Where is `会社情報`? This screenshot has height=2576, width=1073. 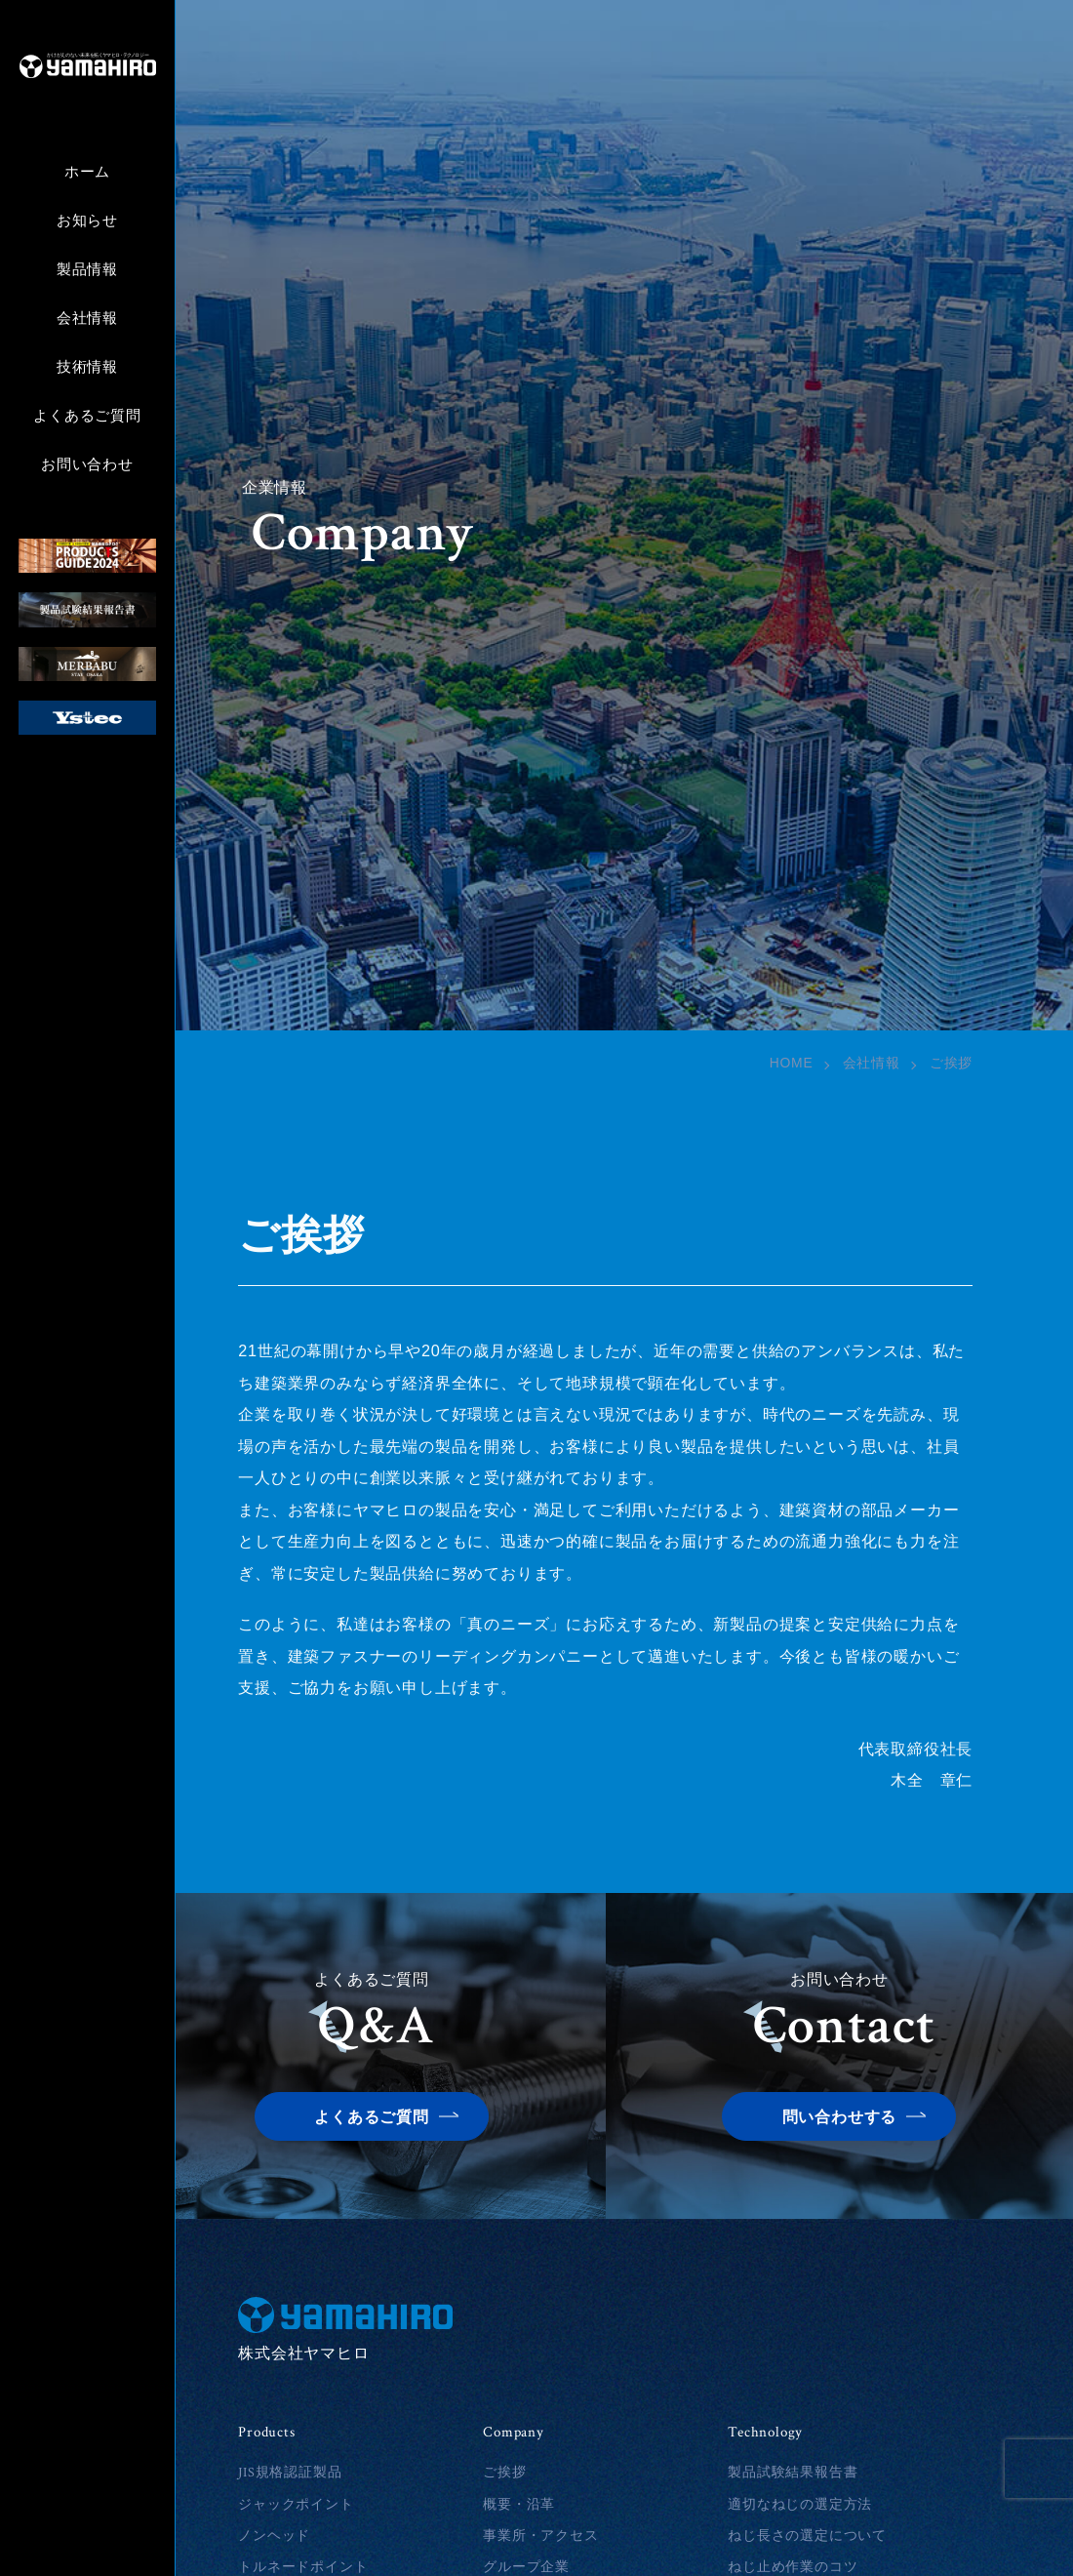
会社情報 is located at coordinates (87, 318).